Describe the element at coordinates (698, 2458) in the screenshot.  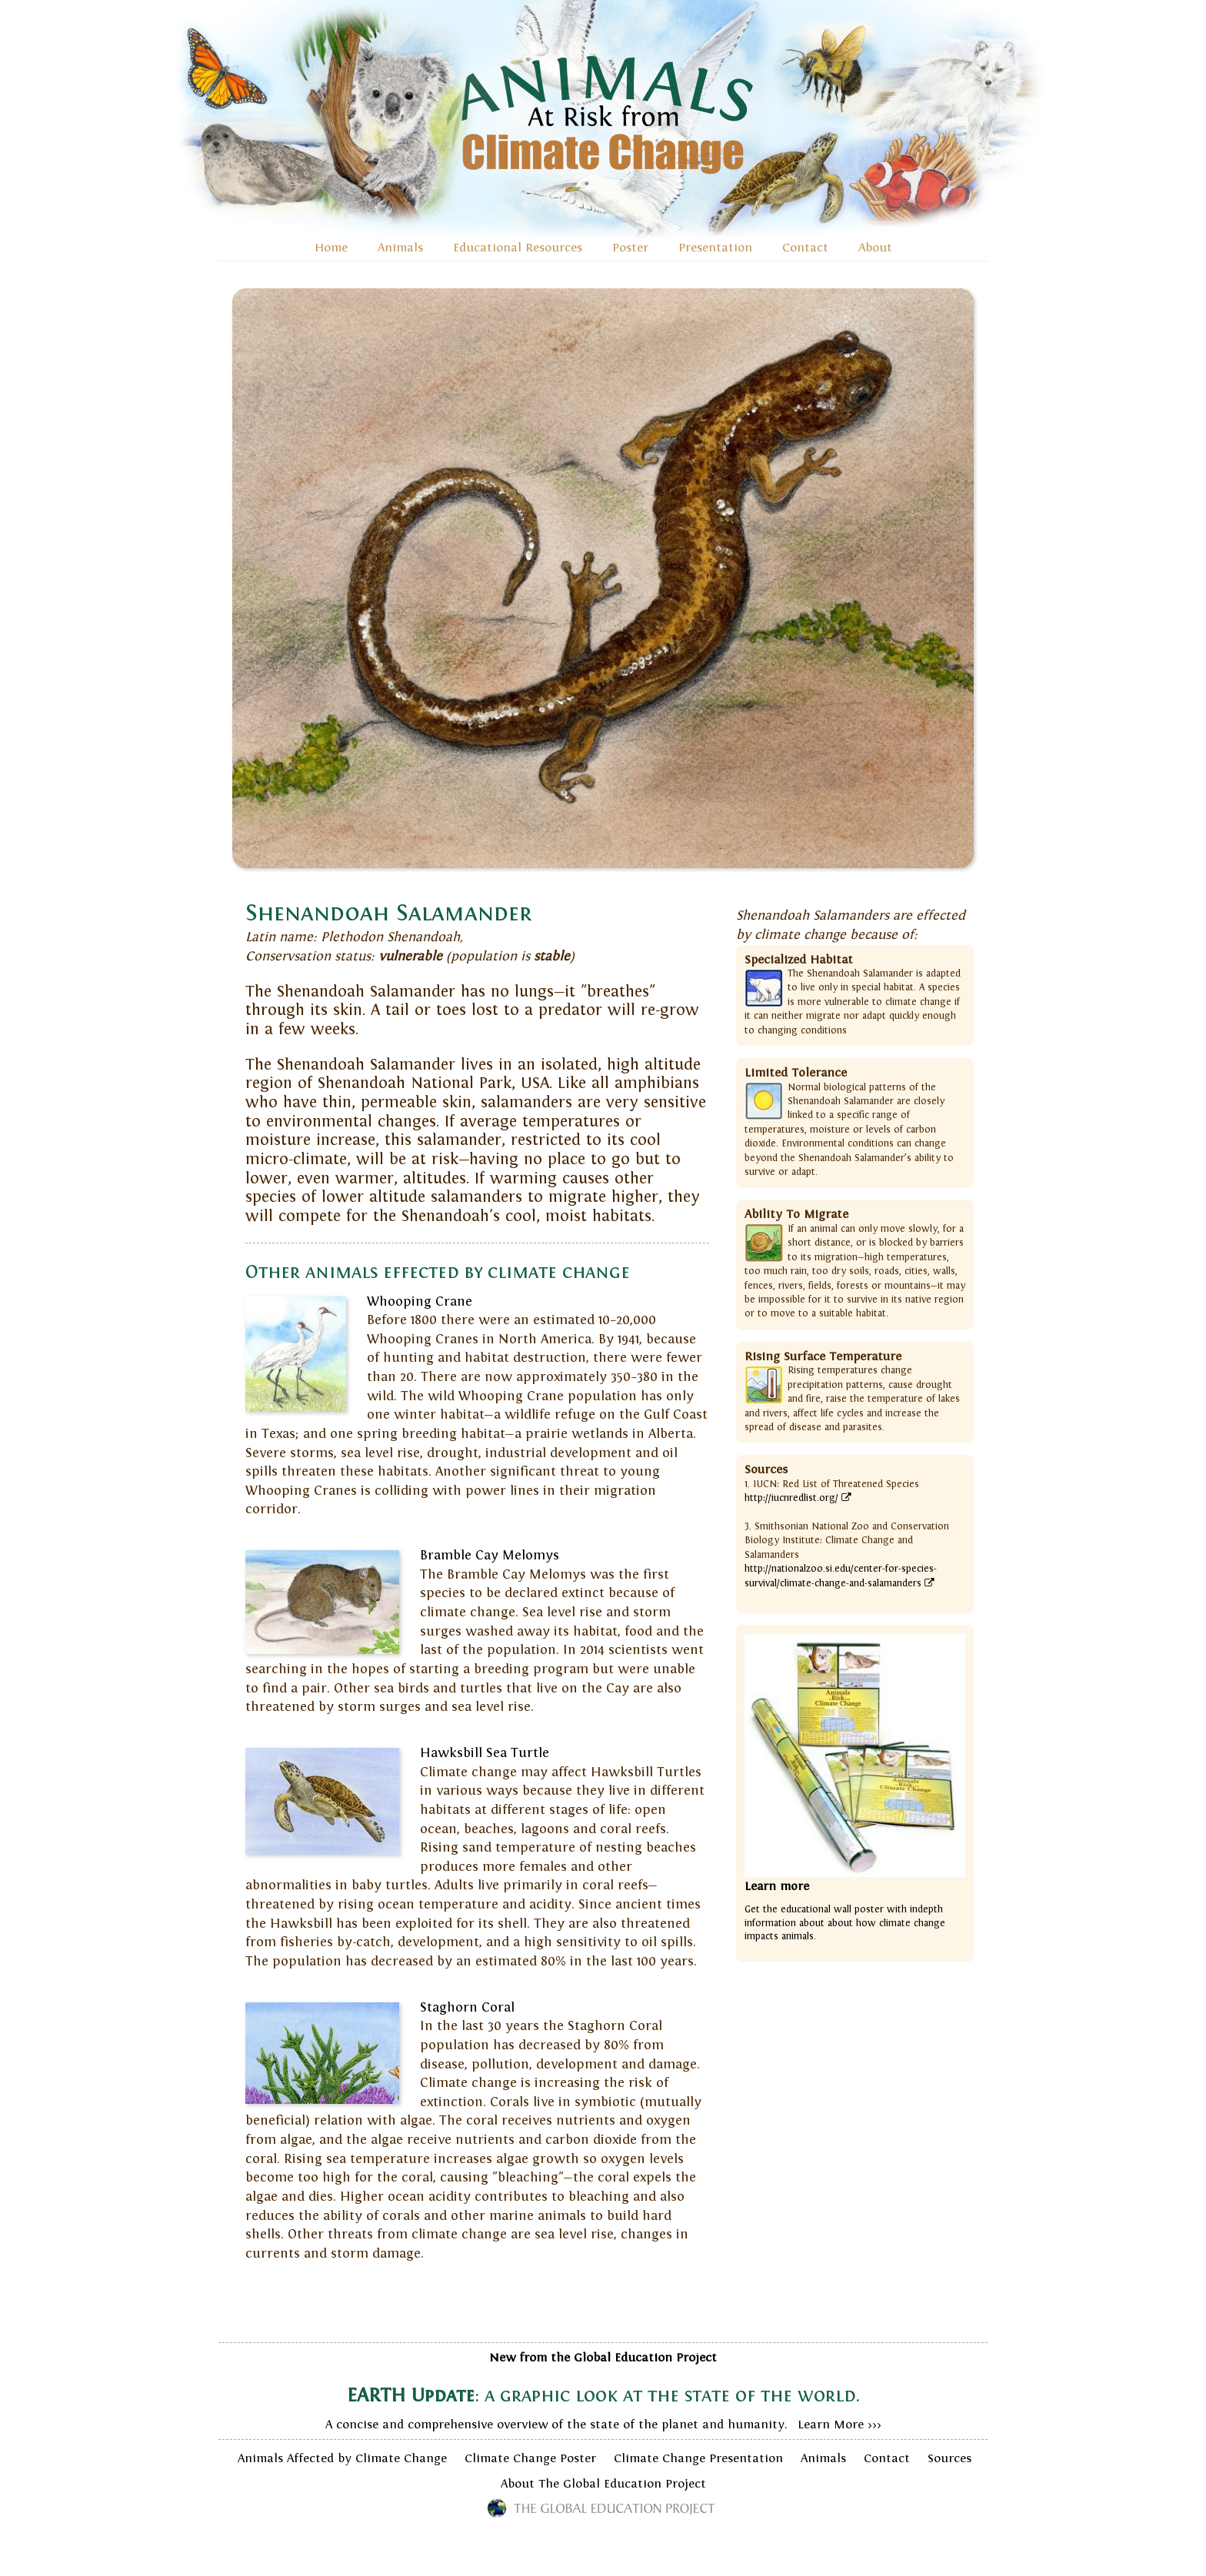
I see `Climate Change Presentation` at that location.